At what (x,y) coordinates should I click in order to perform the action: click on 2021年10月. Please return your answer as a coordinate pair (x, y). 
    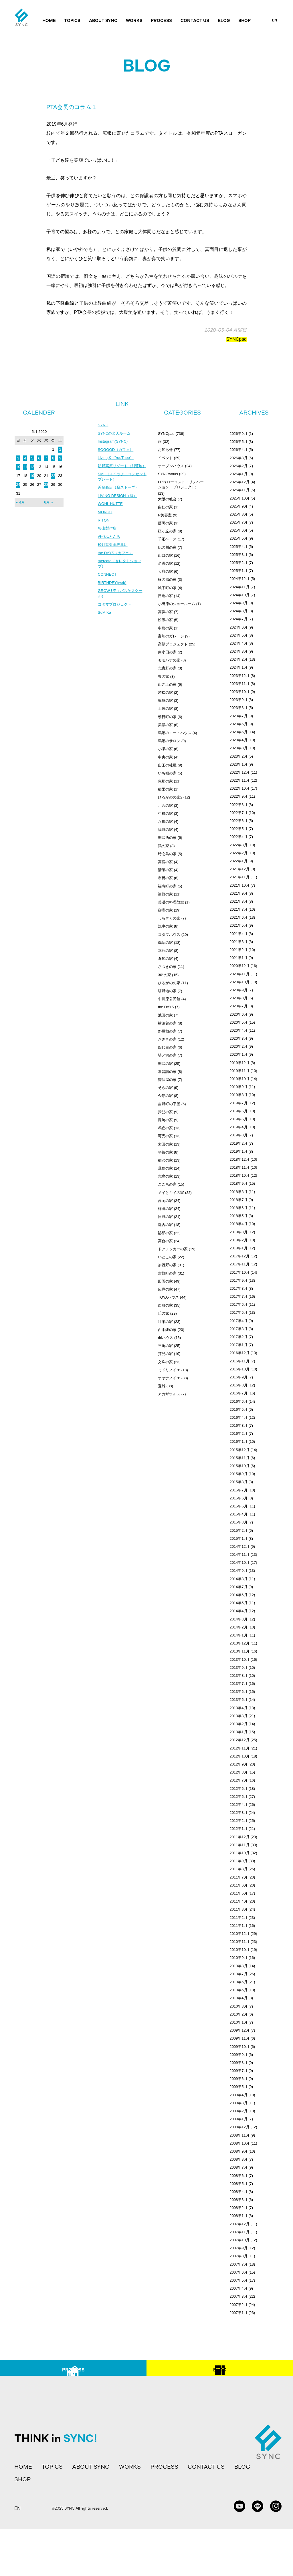
    Looking at the image, I should click on (239, 885).